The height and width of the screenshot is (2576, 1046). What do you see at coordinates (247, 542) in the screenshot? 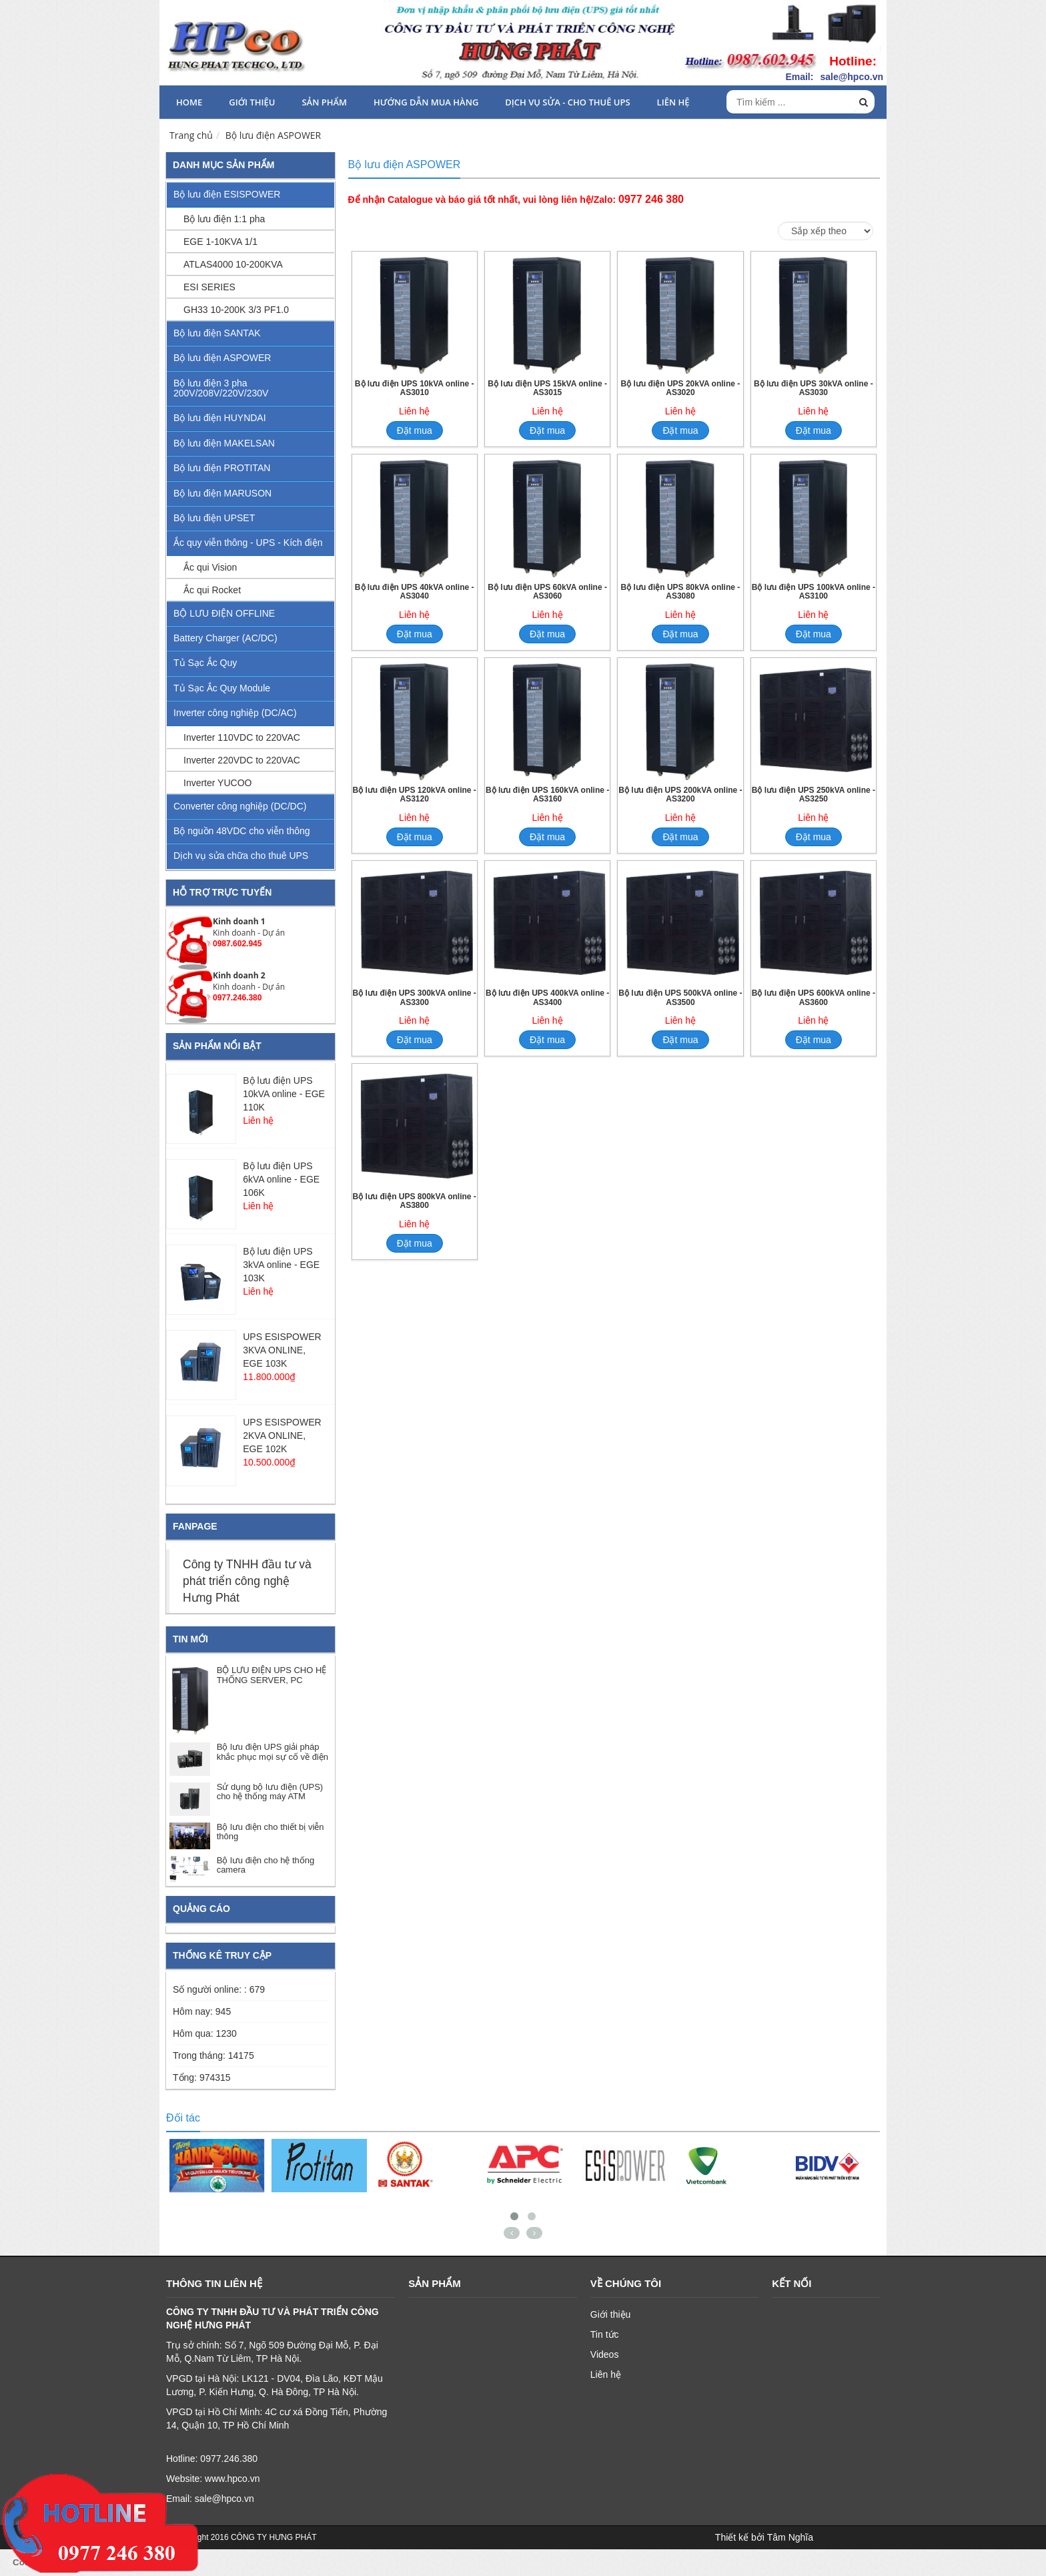
I see `Ắc quy viễn thông - UPS - Kích điện` at bounding box center [247, 542].